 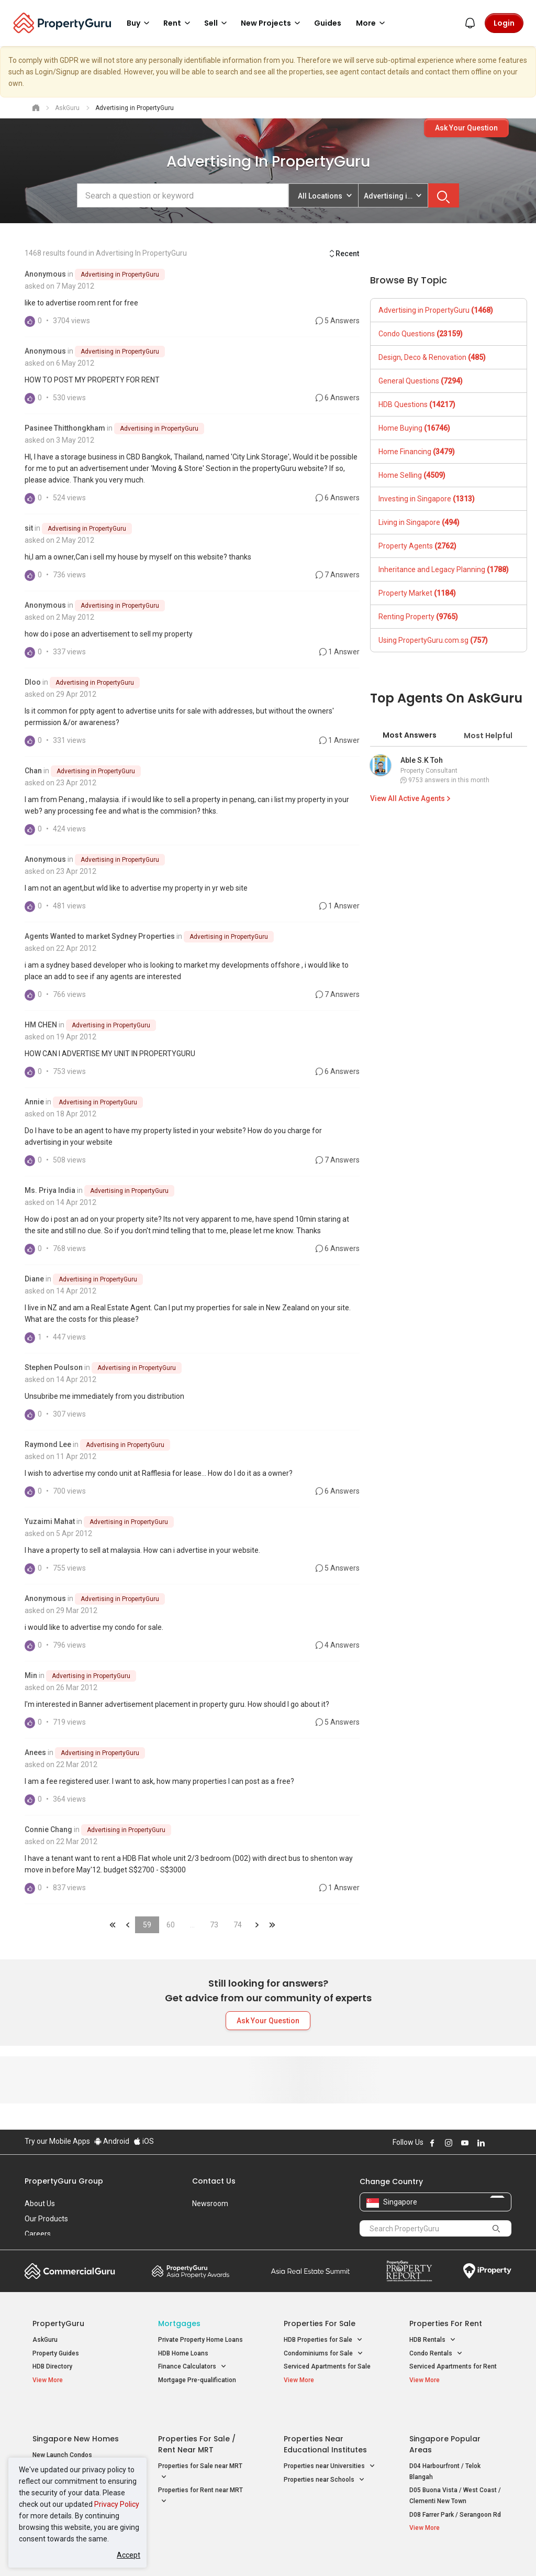 What do you see at coordinates (338, 575) in the screenshot?
I see `7 Answers` at bounding box center [338, 575].